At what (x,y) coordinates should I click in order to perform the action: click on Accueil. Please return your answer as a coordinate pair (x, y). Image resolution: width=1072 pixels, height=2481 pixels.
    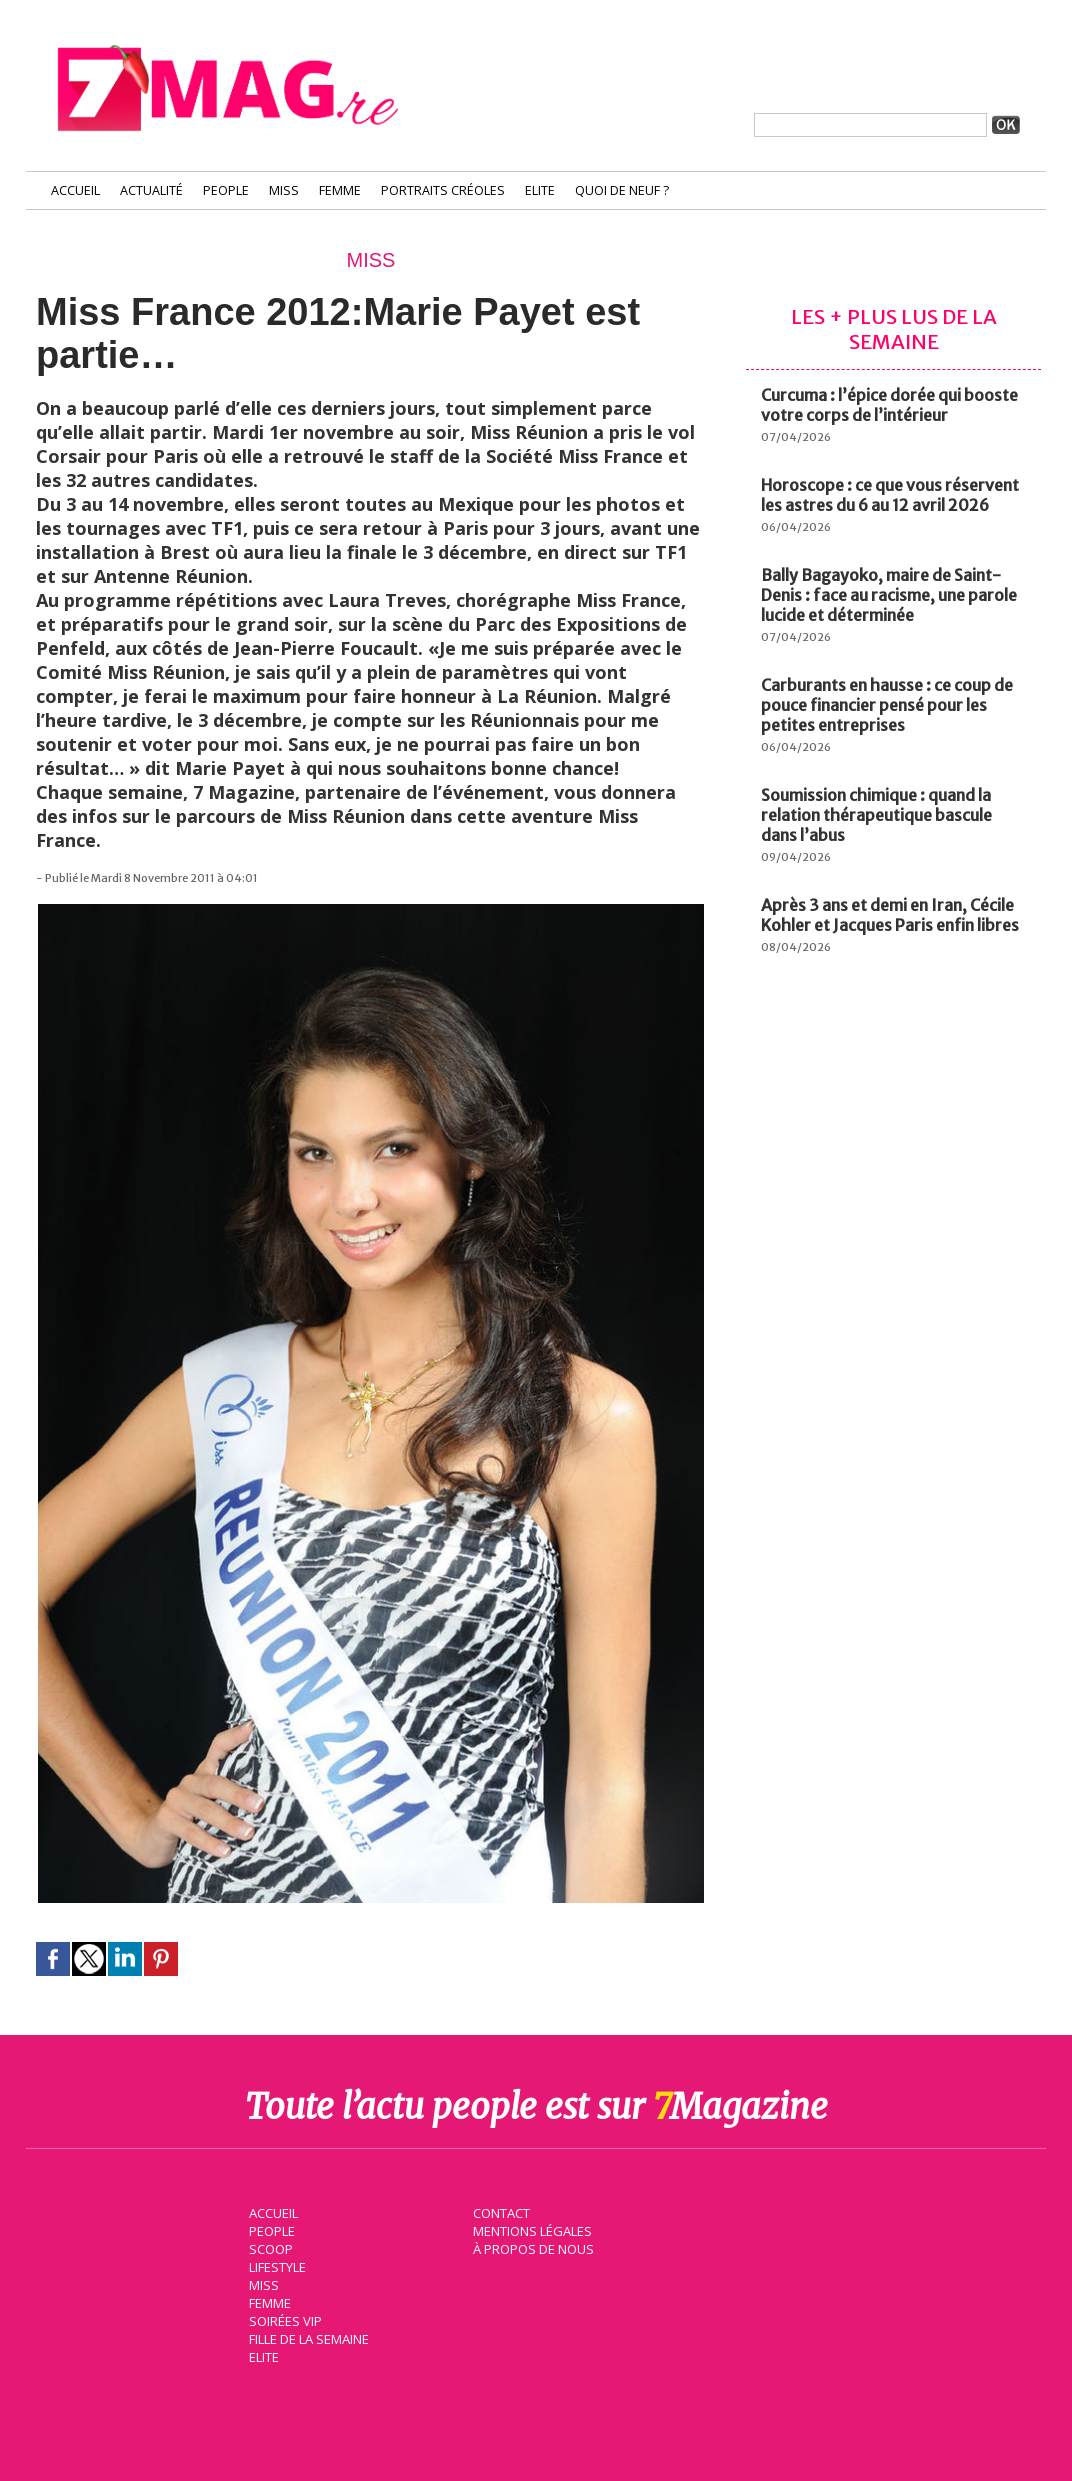
    Looking at the image, I should click on (75, 190).